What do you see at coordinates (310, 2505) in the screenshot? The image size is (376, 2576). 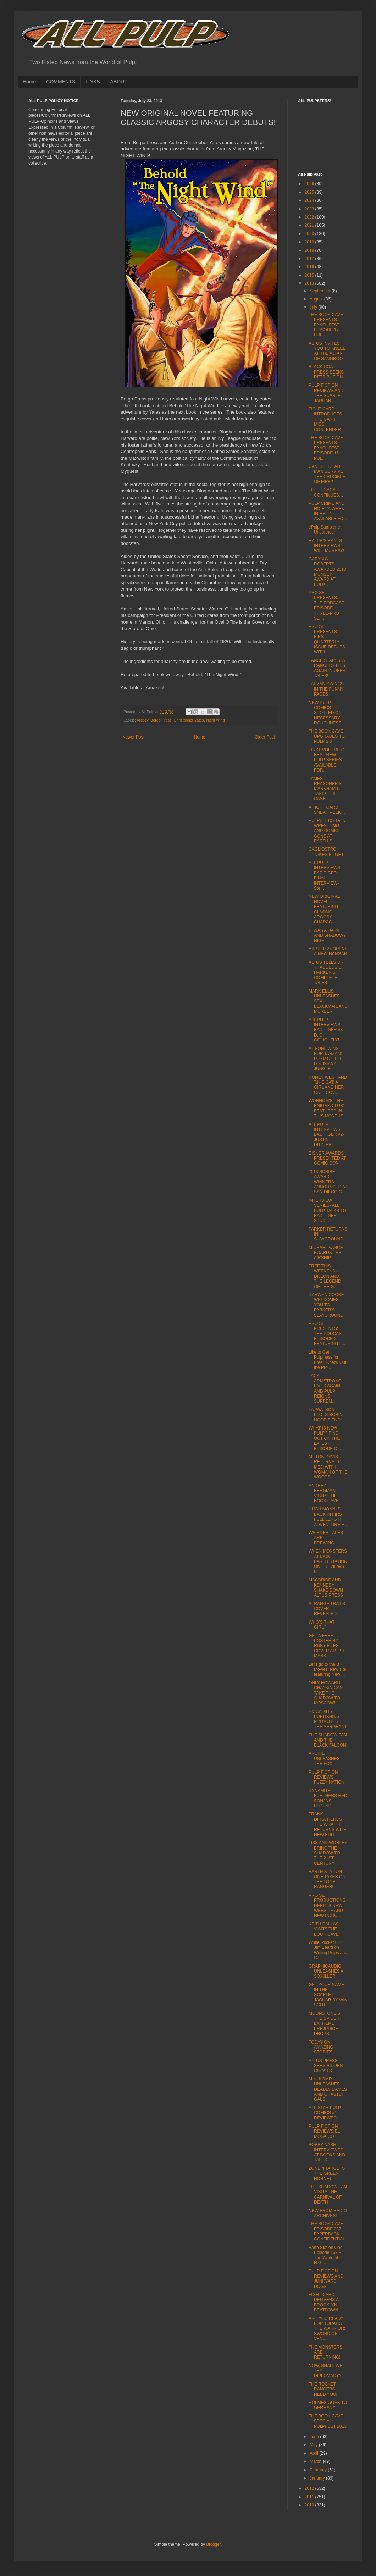 I see `2010` at bounding box center [310, 2505].